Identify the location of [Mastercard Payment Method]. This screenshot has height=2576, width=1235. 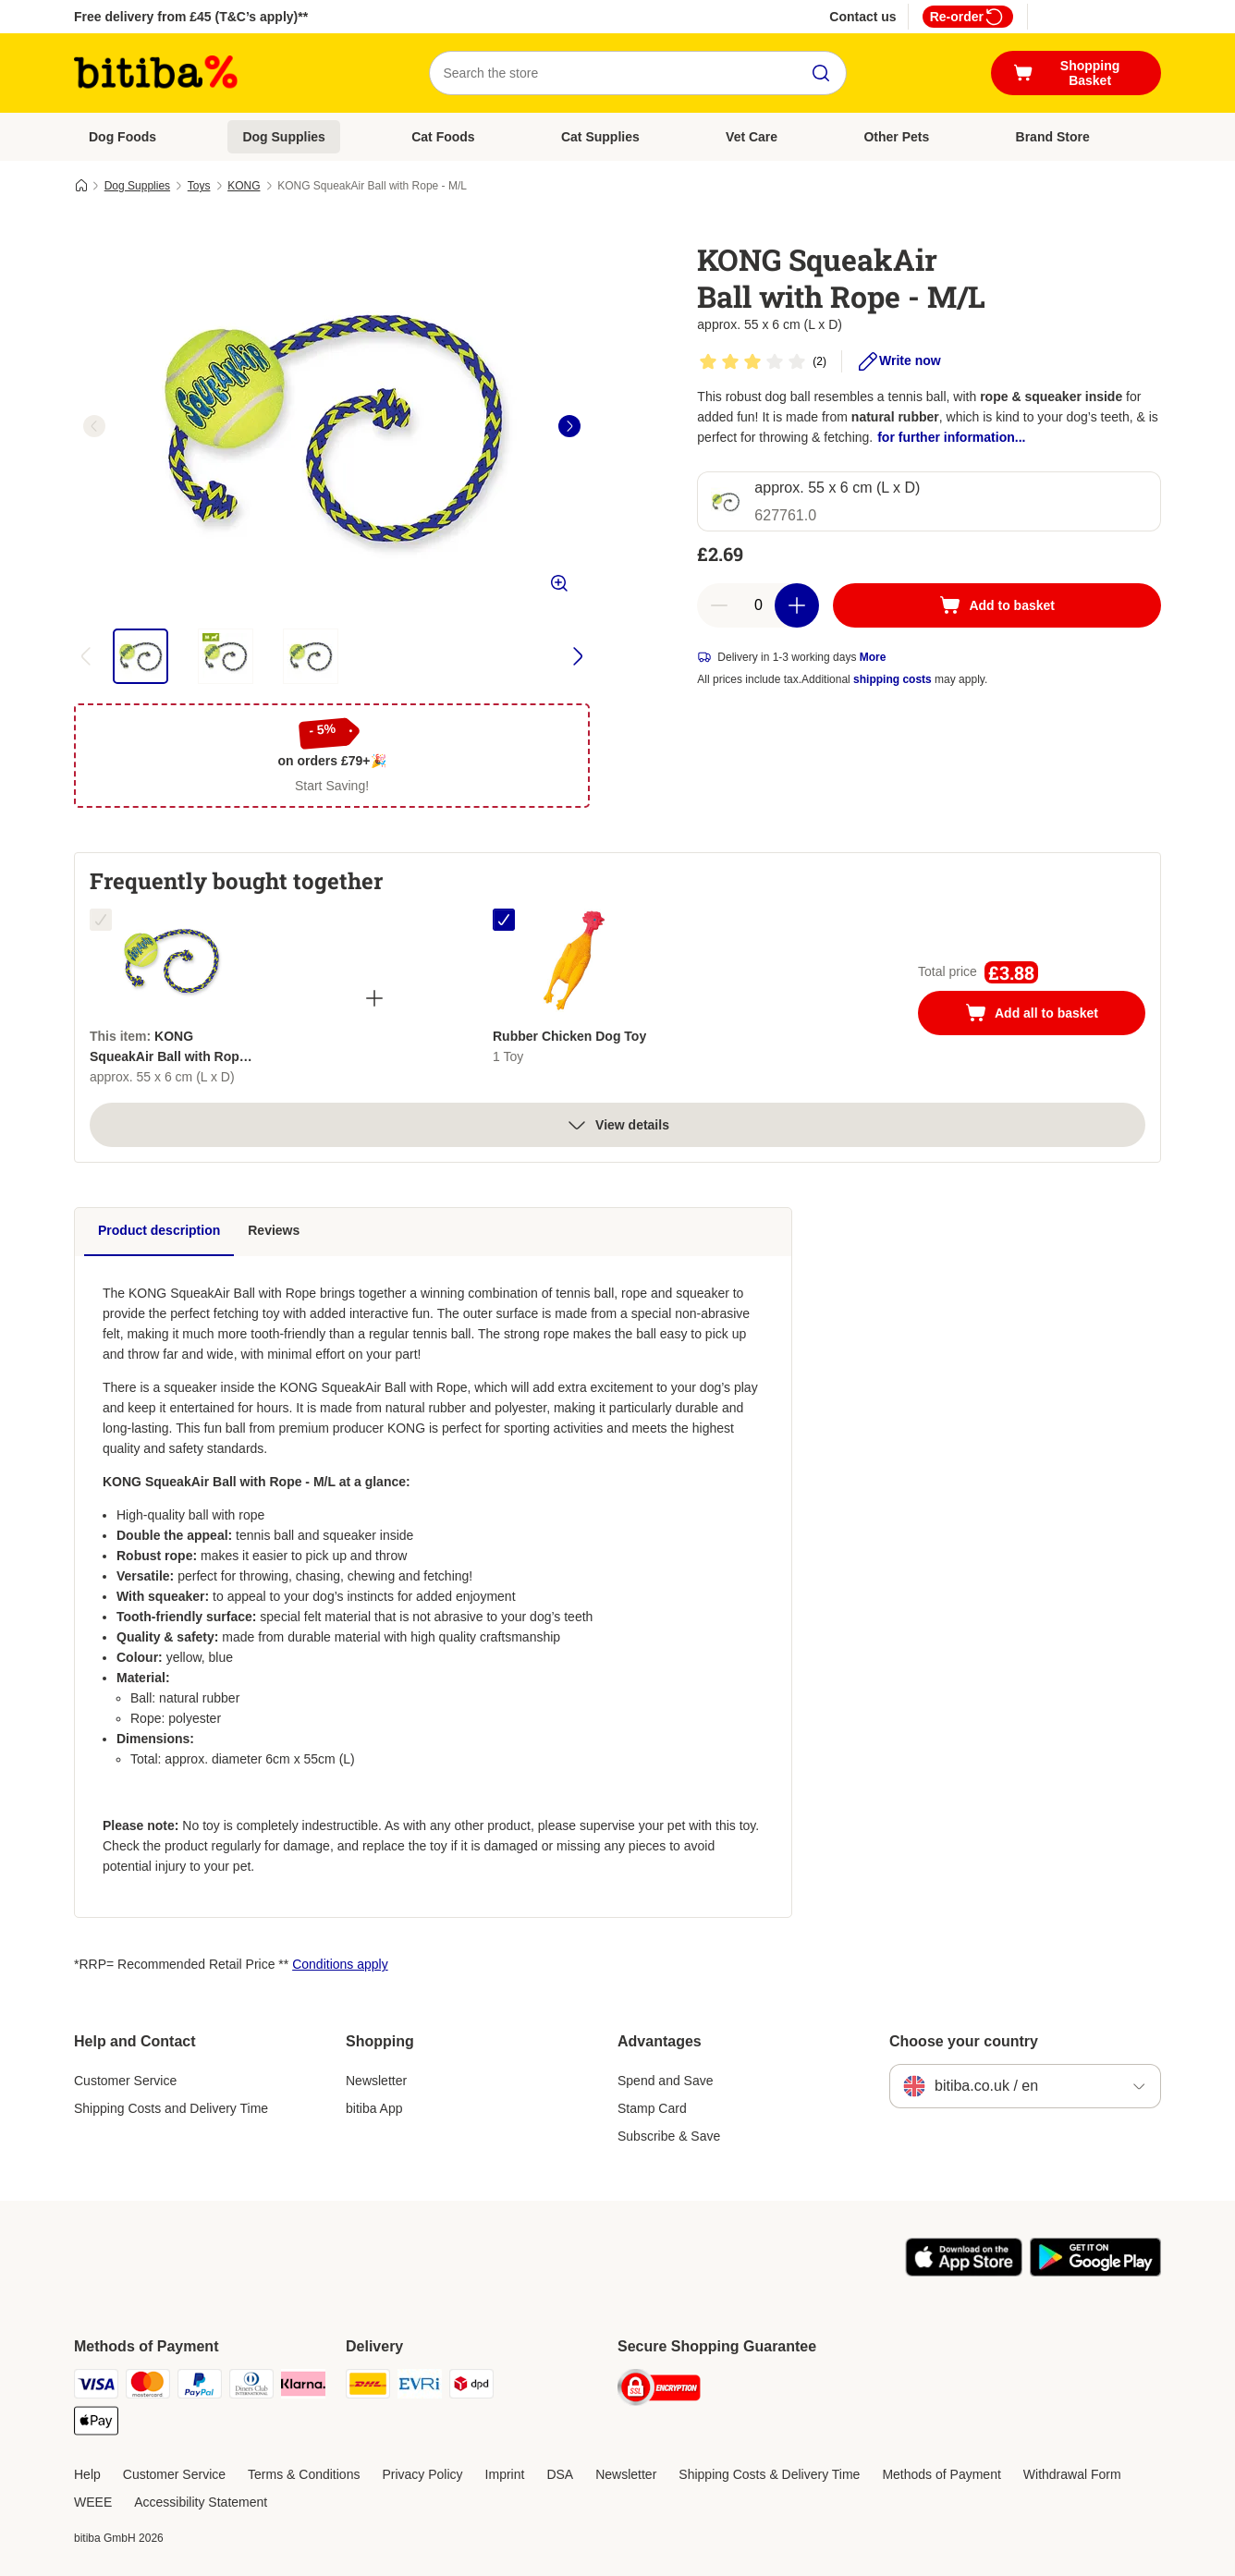
(148, 2387).